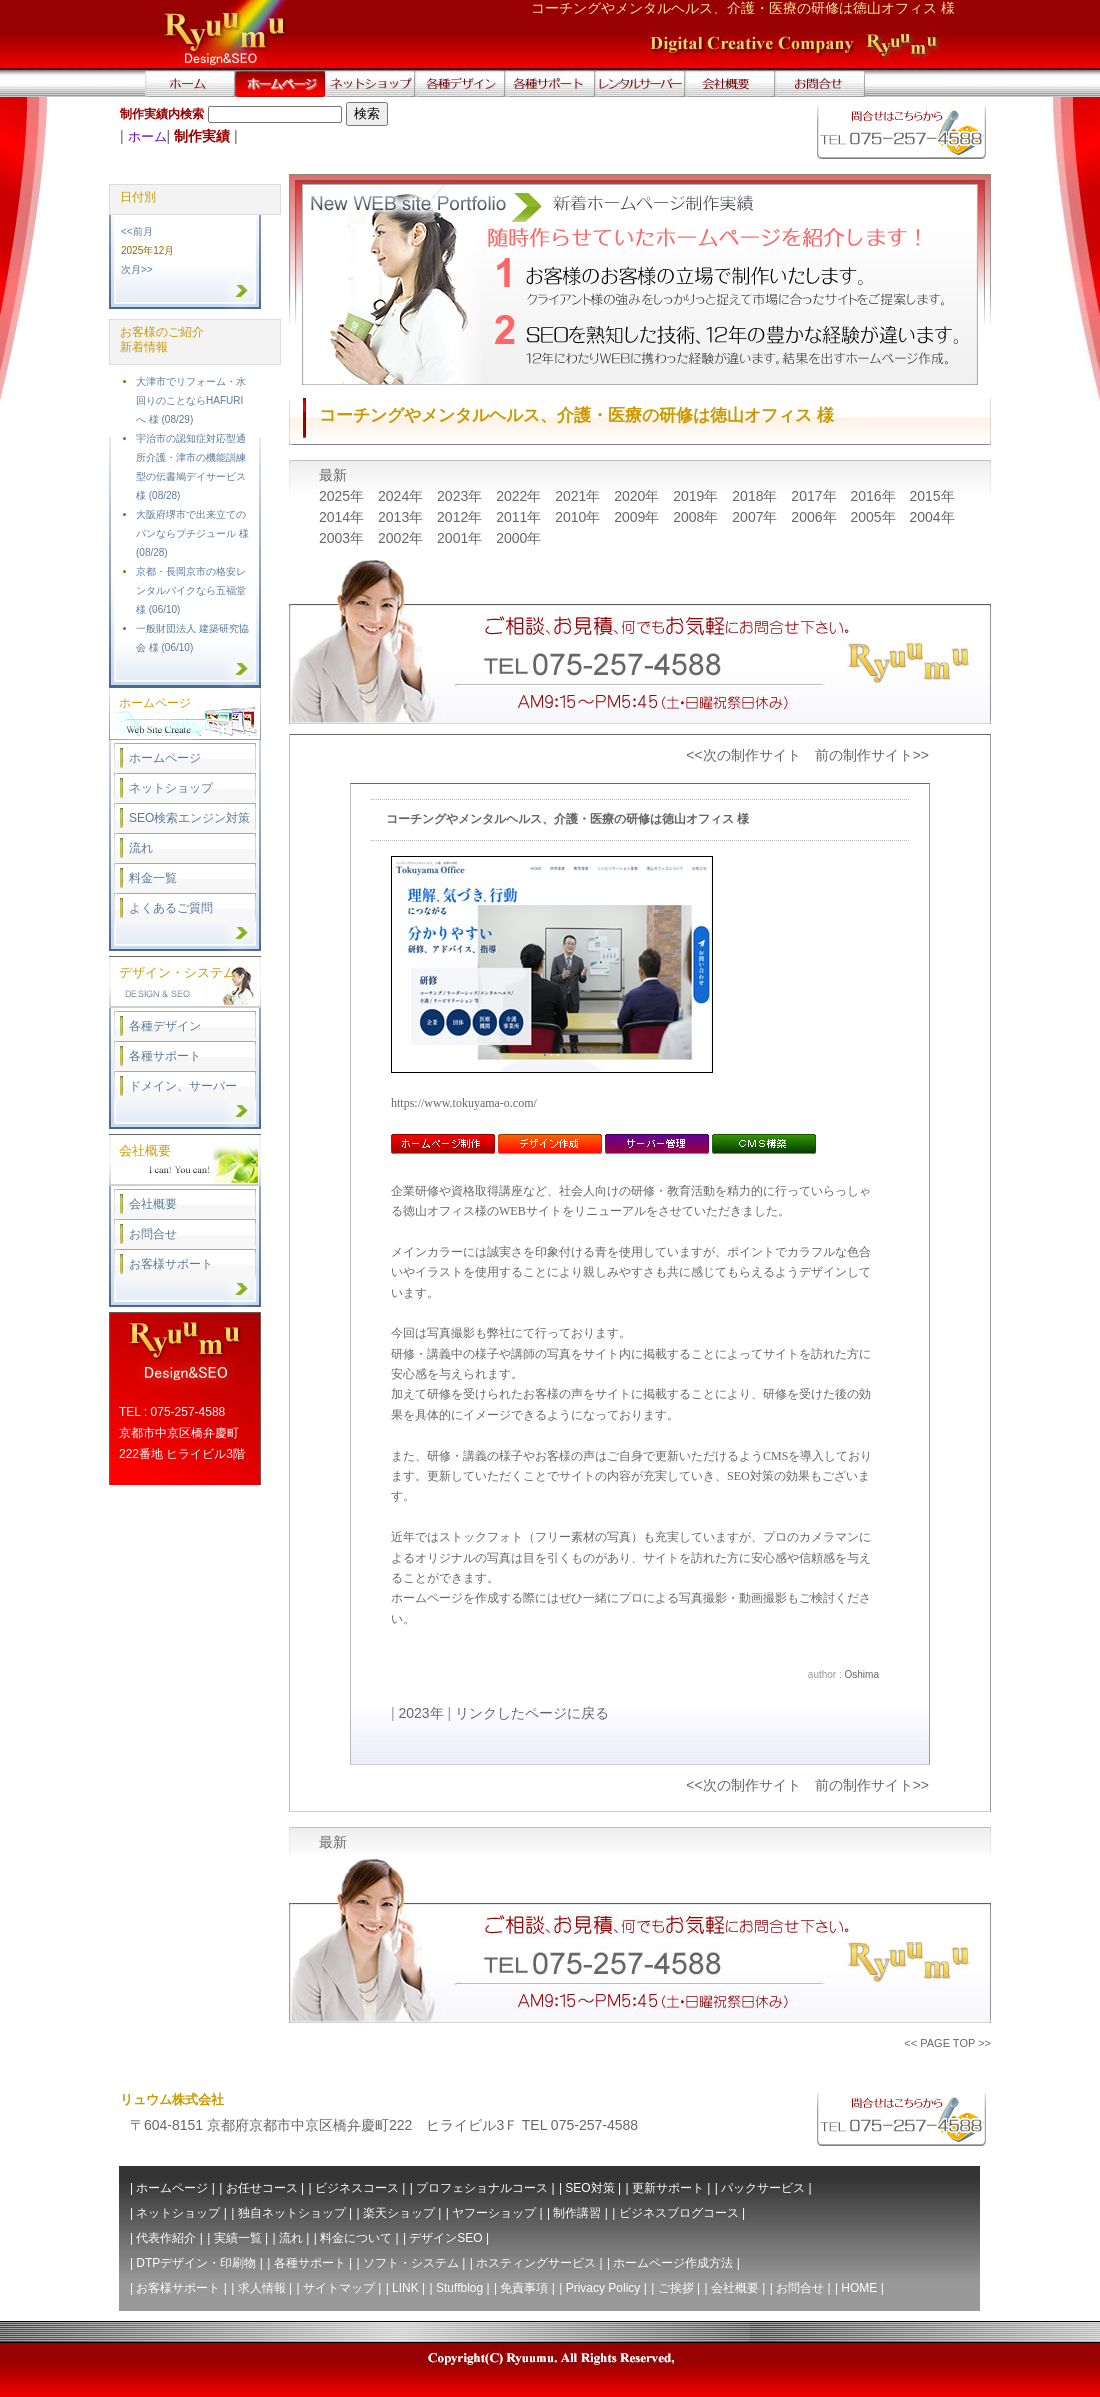 The height and width of the screenshot is (2397, 1100). Describe the element at coordinates (165, 1026) in the screenshot. I see `各種デザイン` at that location.